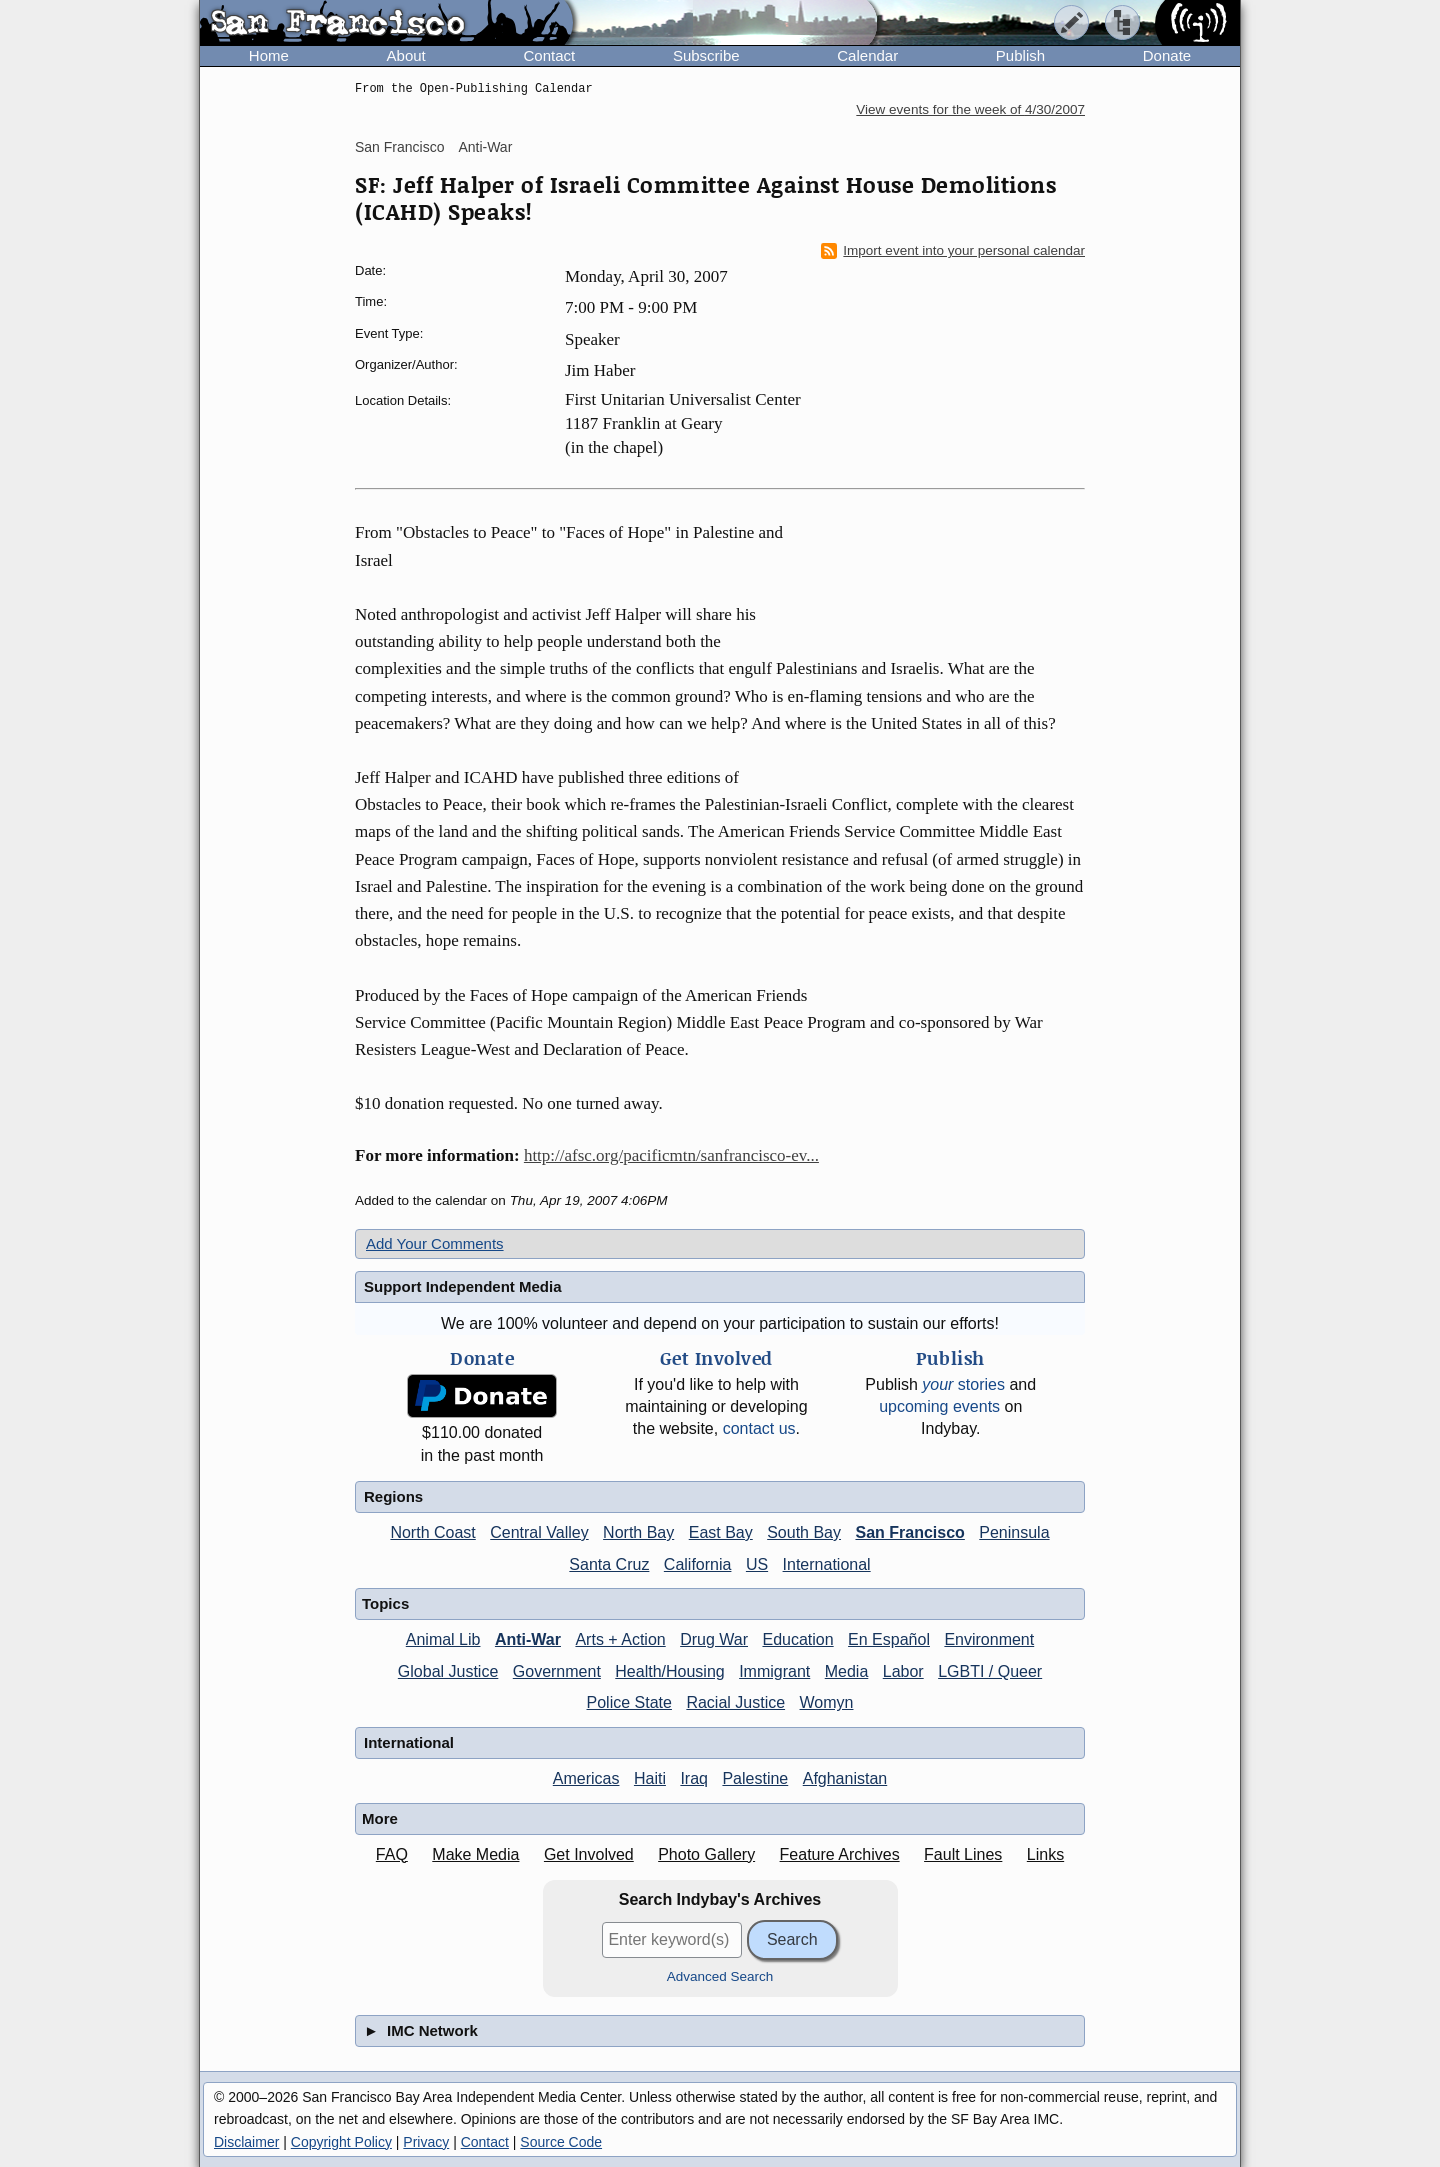 Image resolution: width=1440 pixels, height=2167 pixels. I want to click on Calendar, so click(867, 55).